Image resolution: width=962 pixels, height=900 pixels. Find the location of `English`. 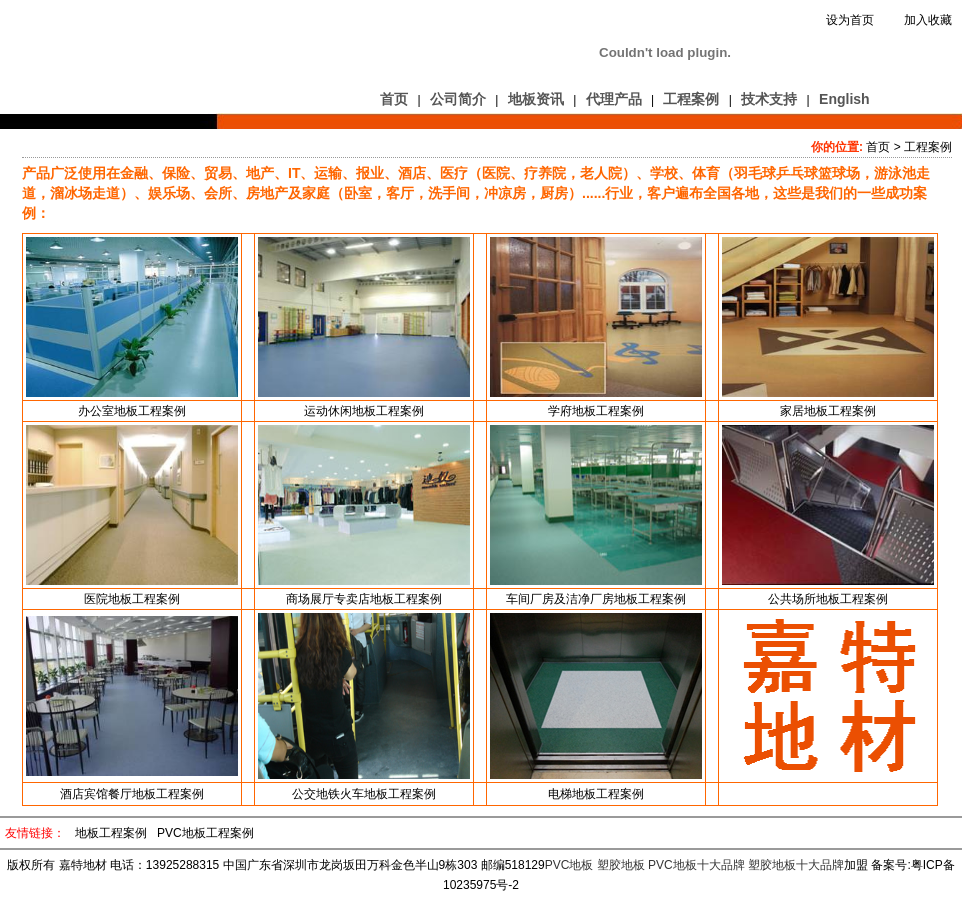

English is located at coordinates (844, 99).